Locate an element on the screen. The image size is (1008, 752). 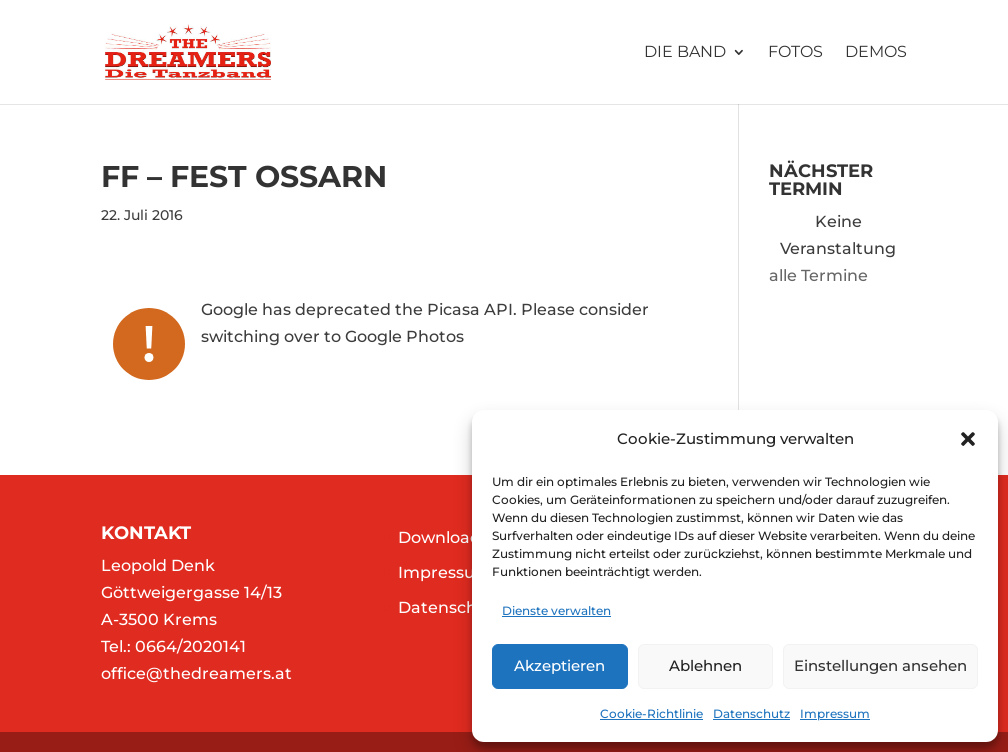
Datenschutz is located at coordinates (751, 713).